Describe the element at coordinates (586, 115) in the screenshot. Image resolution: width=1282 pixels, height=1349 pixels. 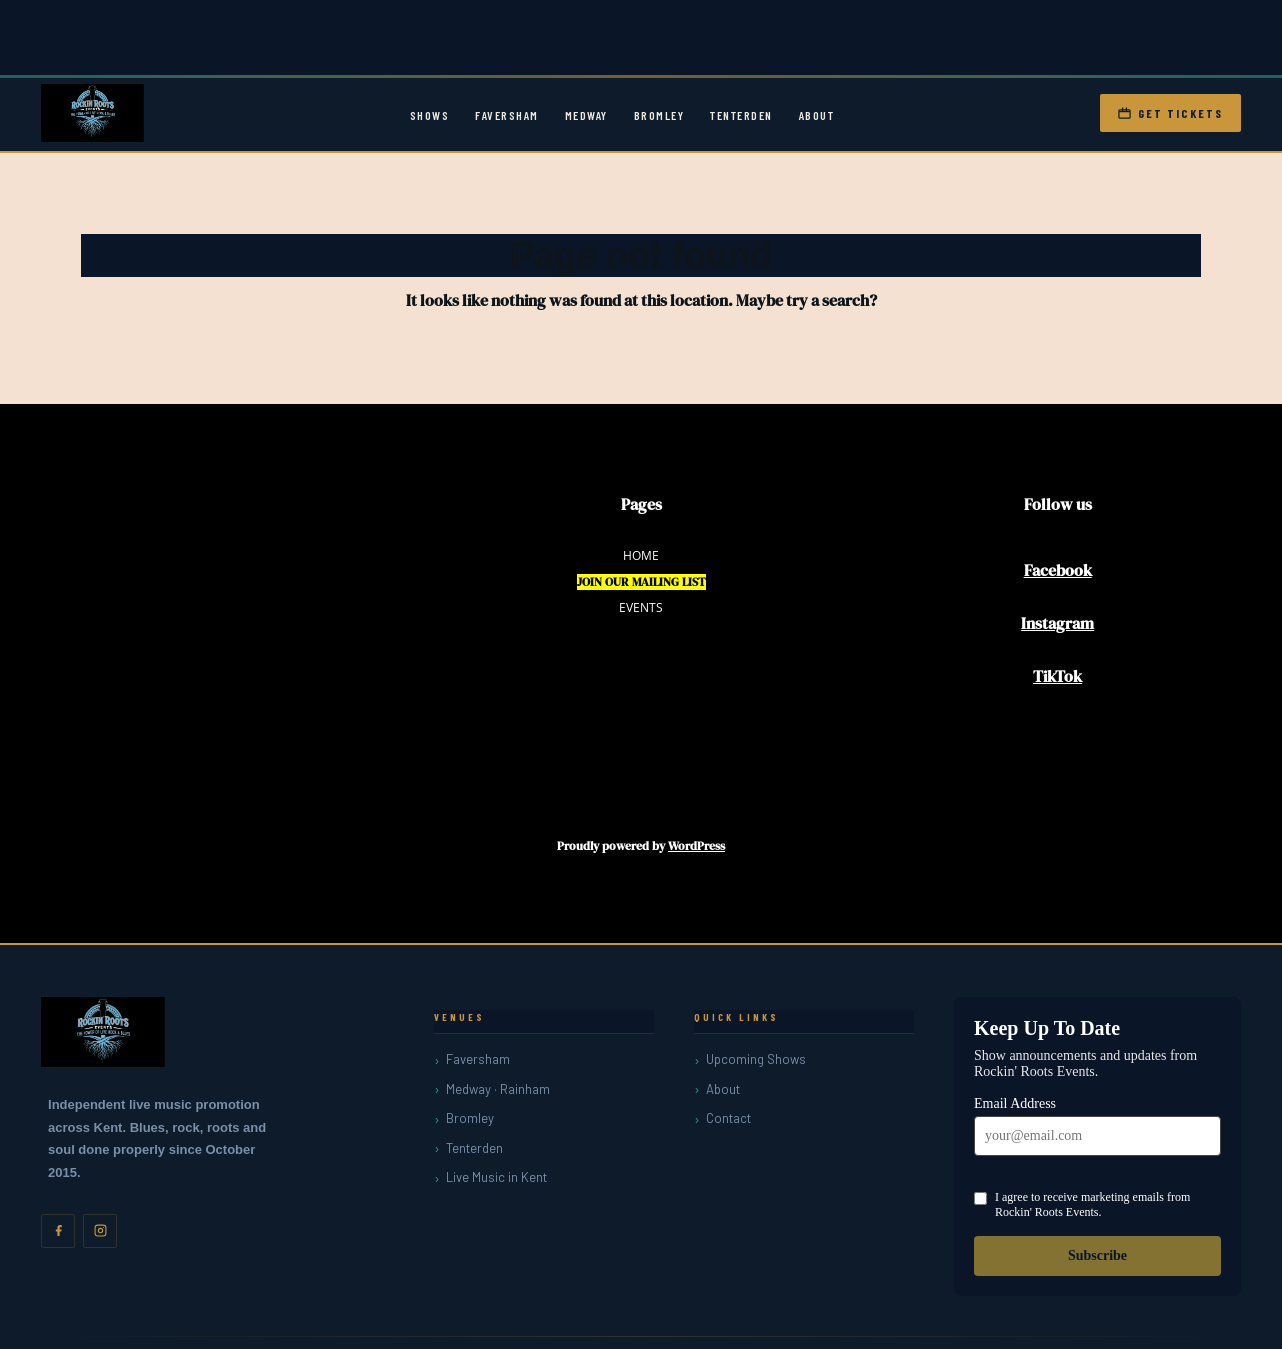
I see `Medway` at that location.